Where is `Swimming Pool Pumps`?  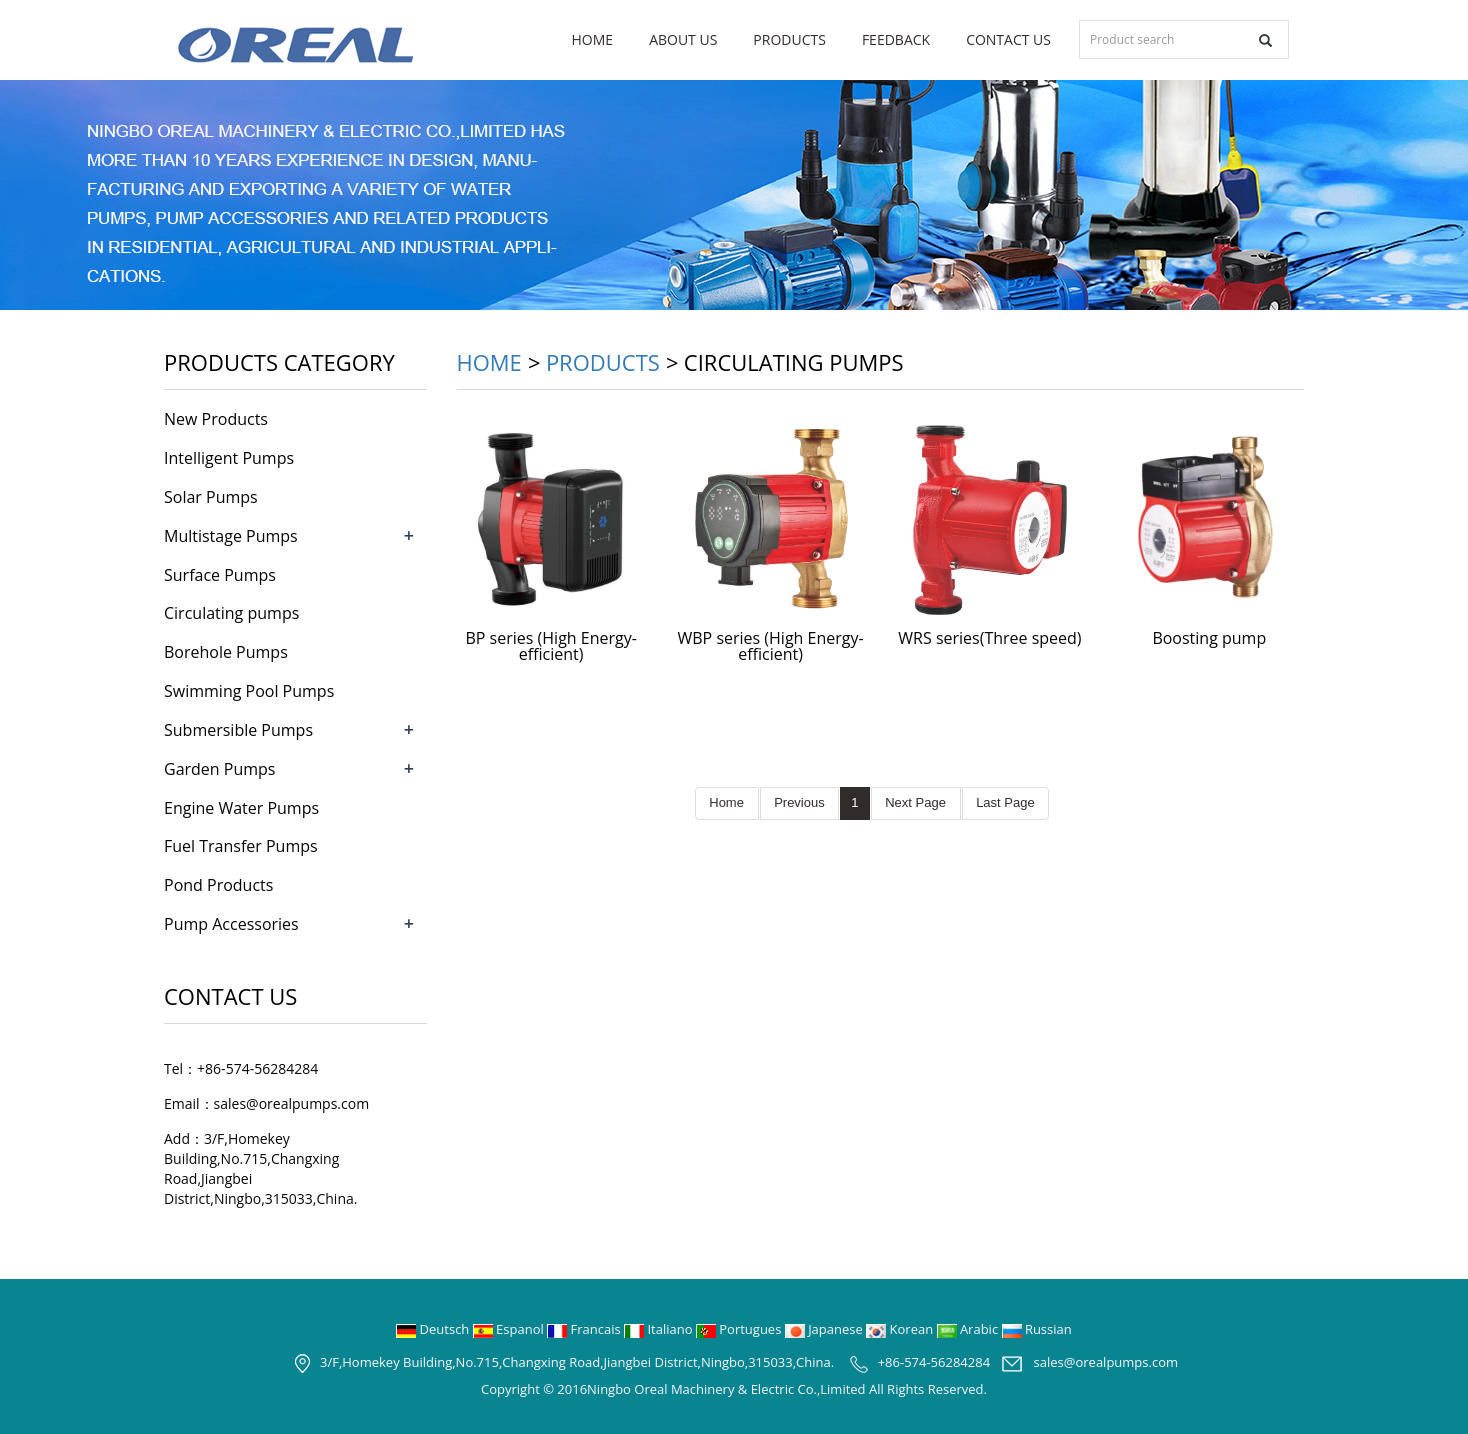
Swimming Pool Pumps is located at coordinates (249, 691).